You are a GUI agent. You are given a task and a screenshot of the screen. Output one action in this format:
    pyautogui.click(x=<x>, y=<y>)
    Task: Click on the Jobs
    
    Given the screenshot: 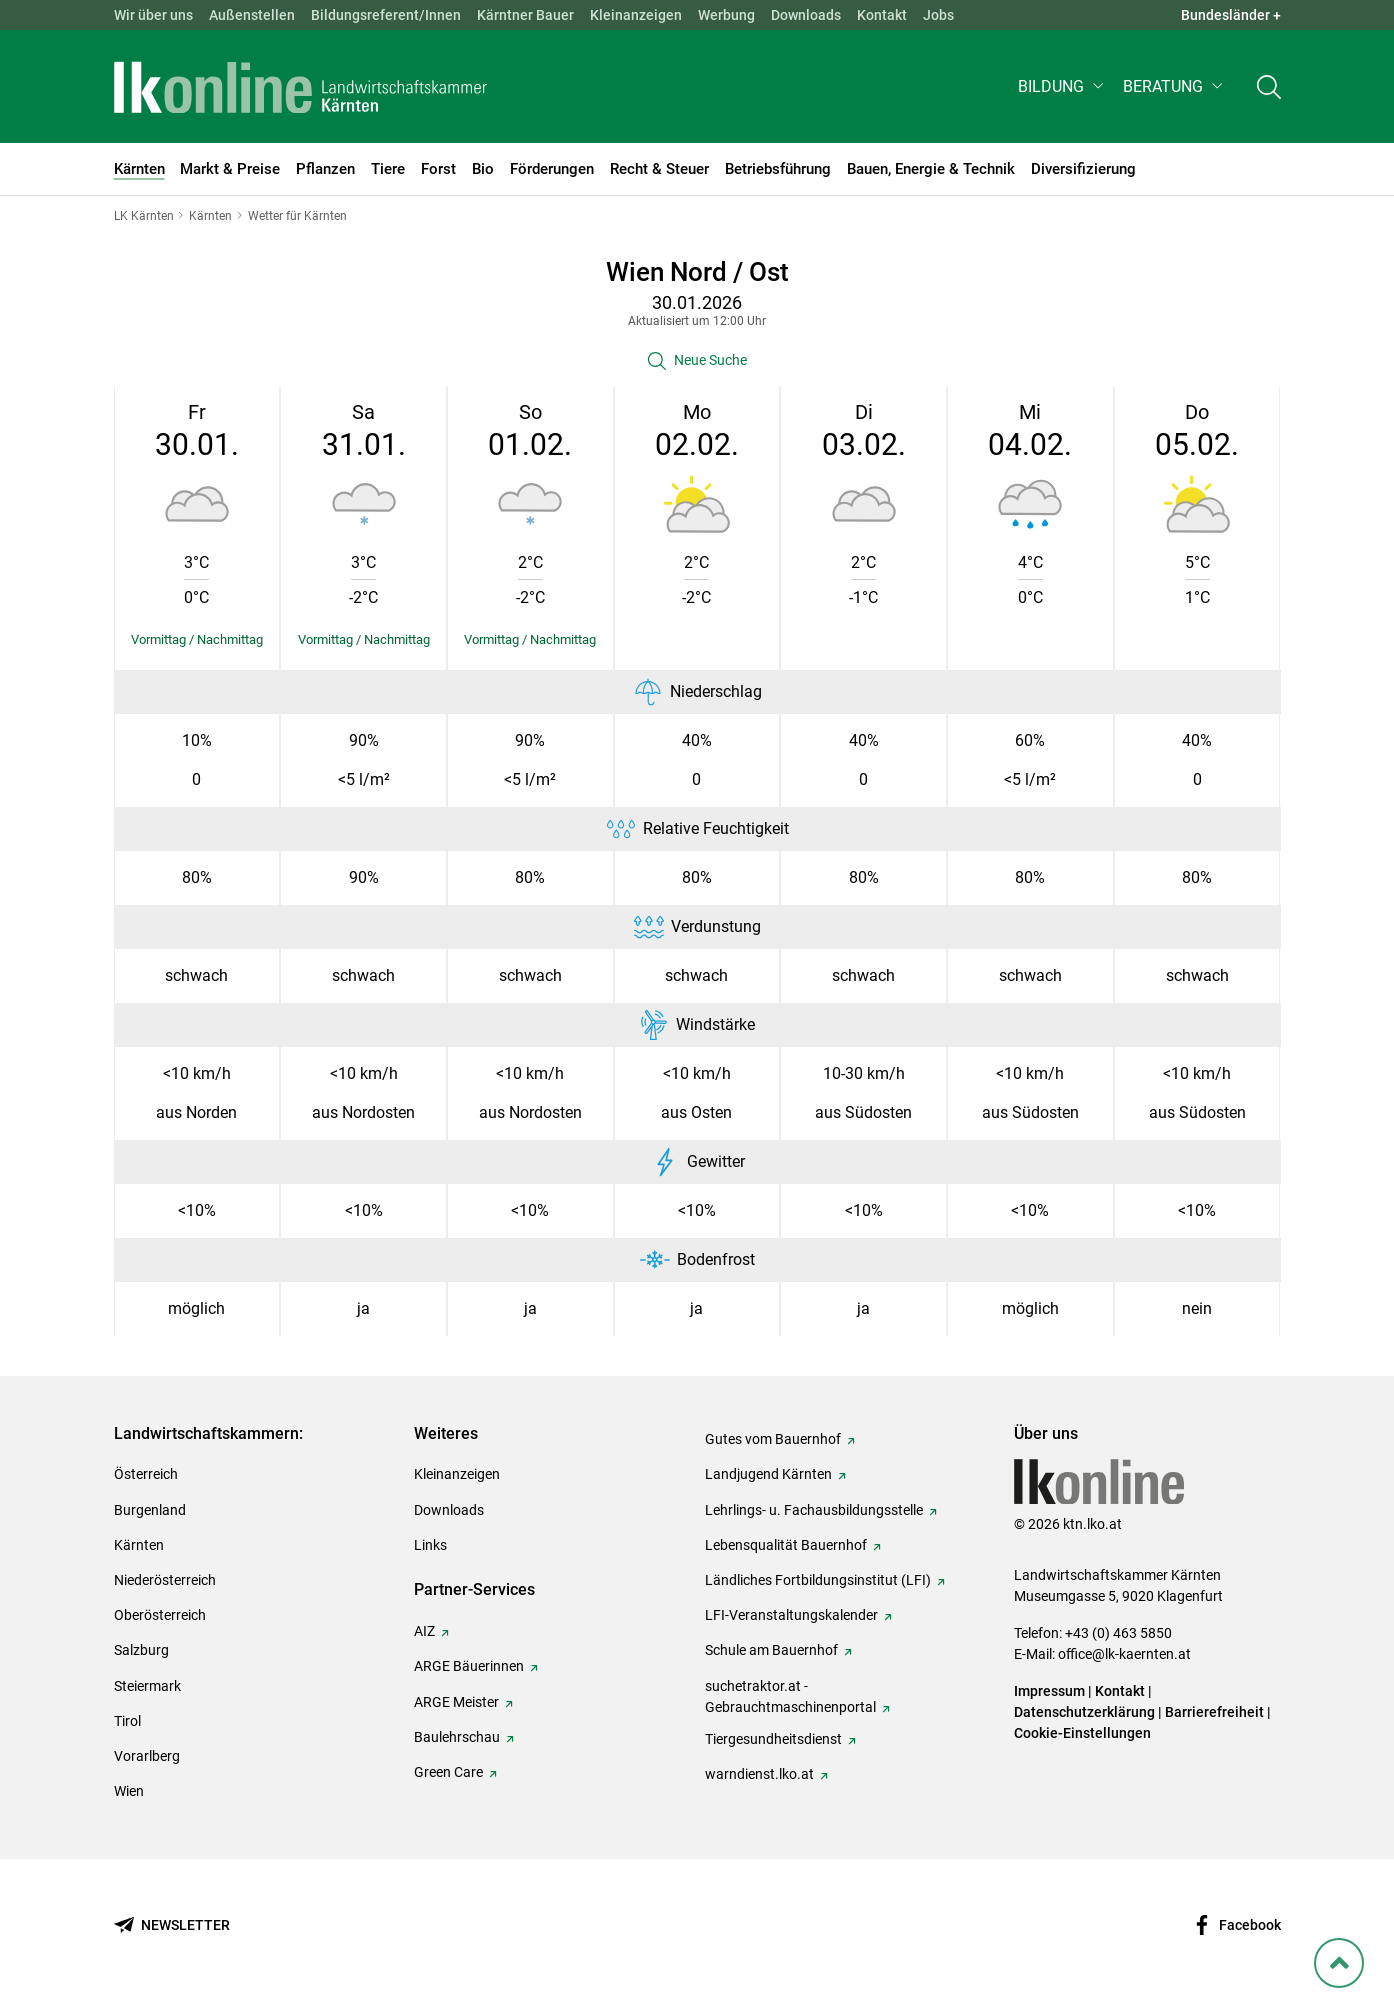 What is the action you would take?
    pyautogui.click(x=938, y=15)
    